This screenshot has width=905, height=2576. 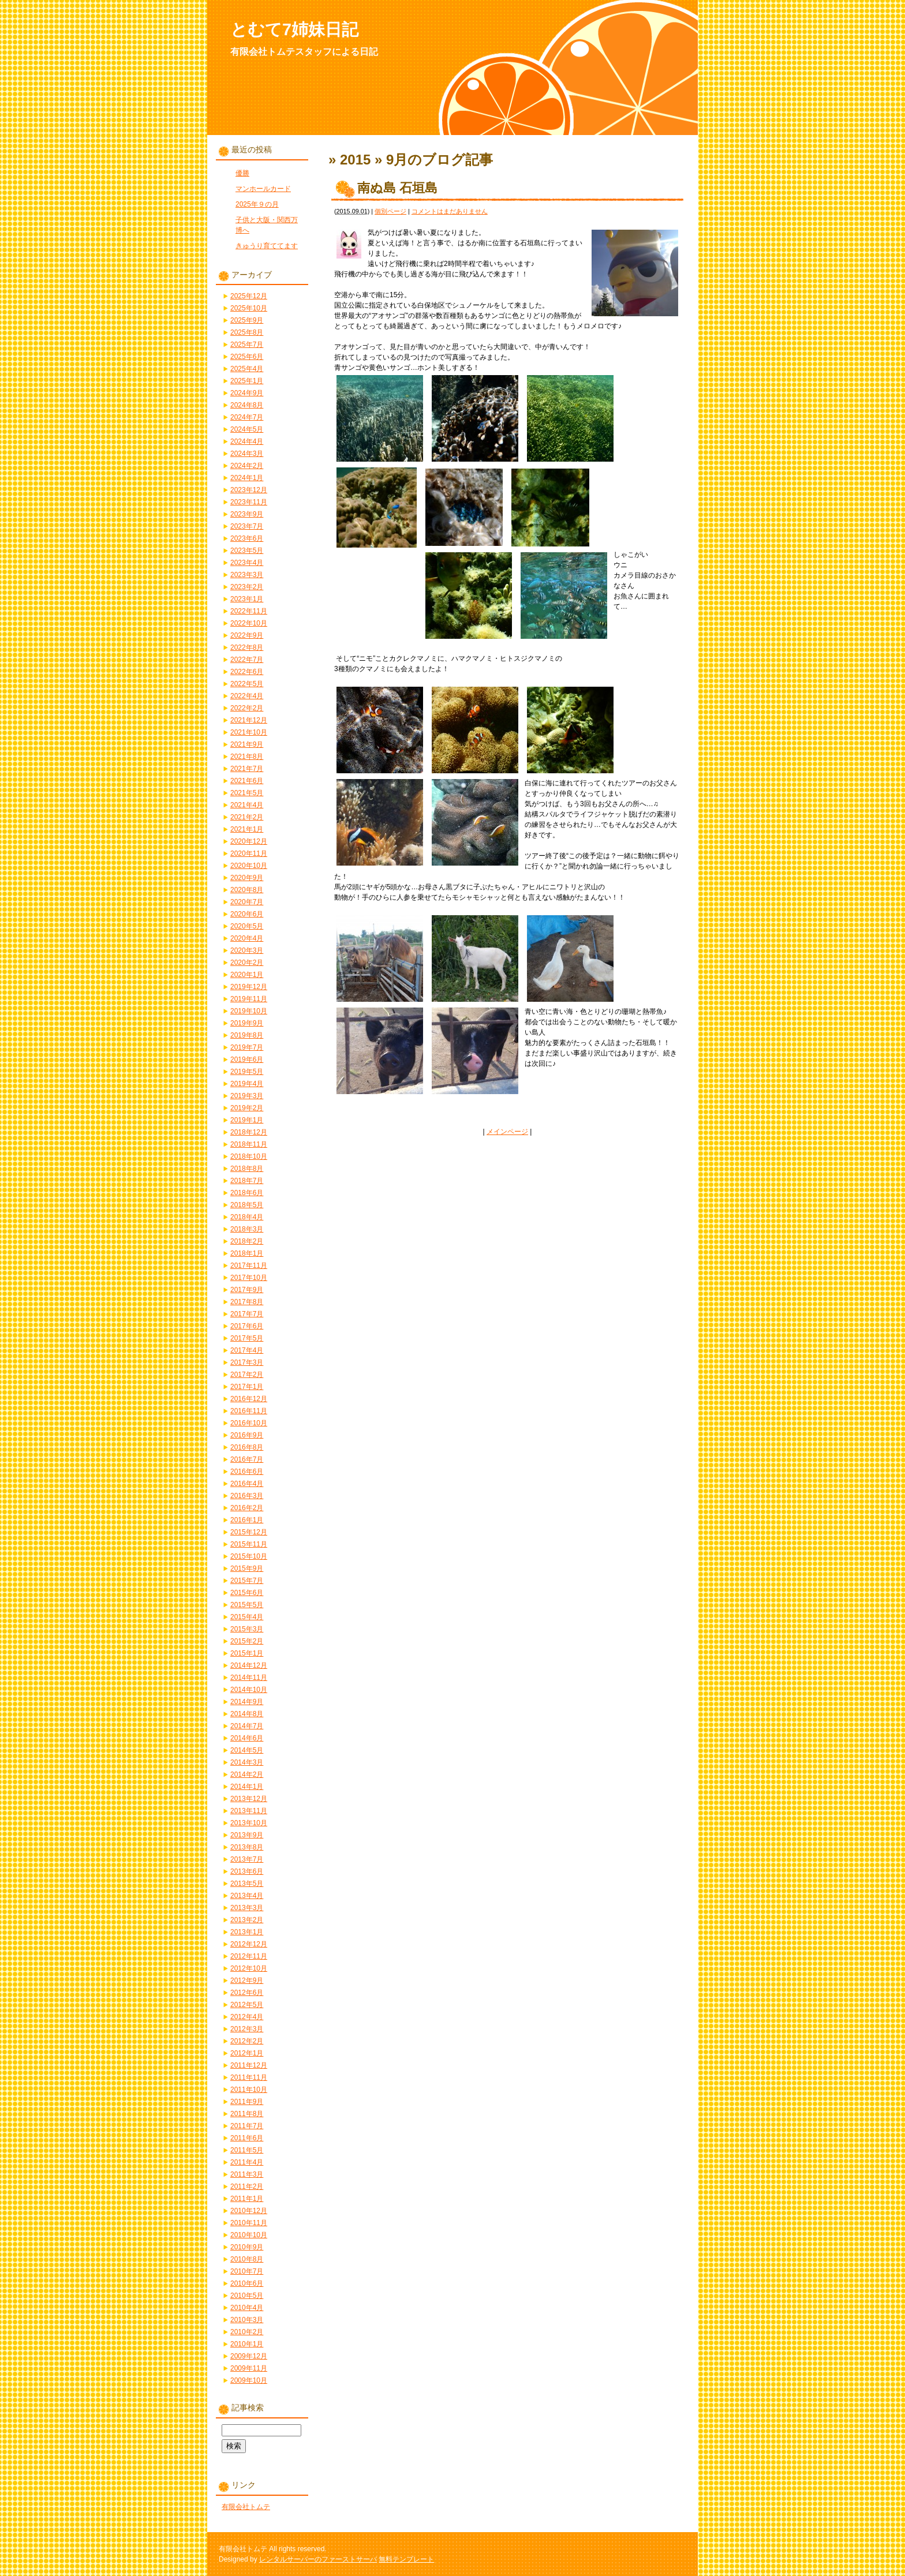 I want to click on 2013年7月, so click(x=246, y=1859).